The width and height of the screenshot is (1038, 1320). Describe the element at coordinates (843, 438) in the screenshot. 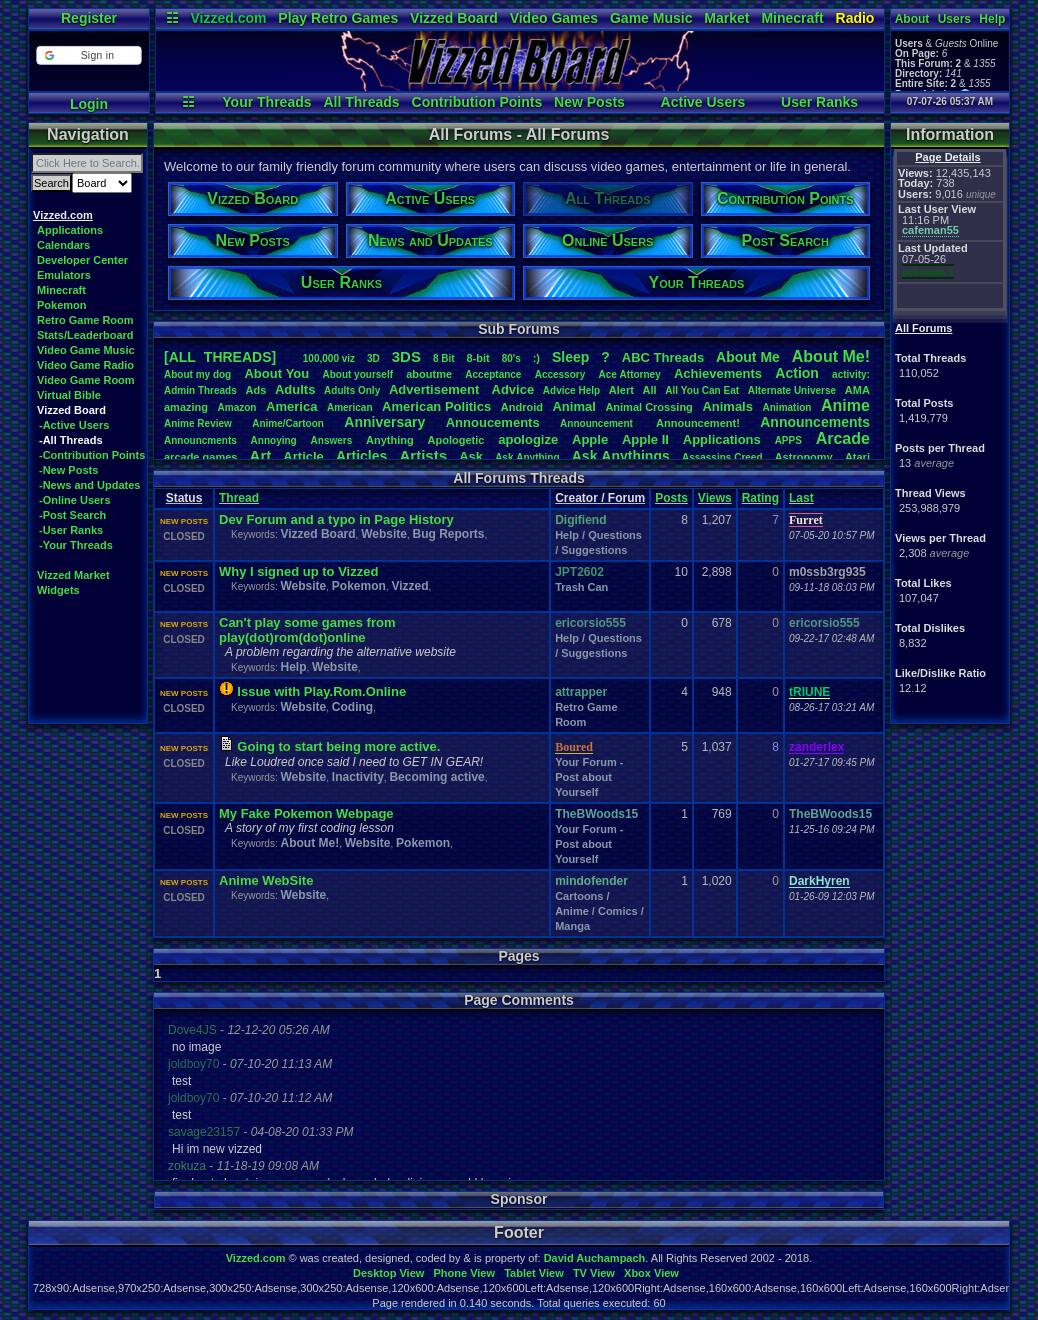

I see `Arcade` at that location.